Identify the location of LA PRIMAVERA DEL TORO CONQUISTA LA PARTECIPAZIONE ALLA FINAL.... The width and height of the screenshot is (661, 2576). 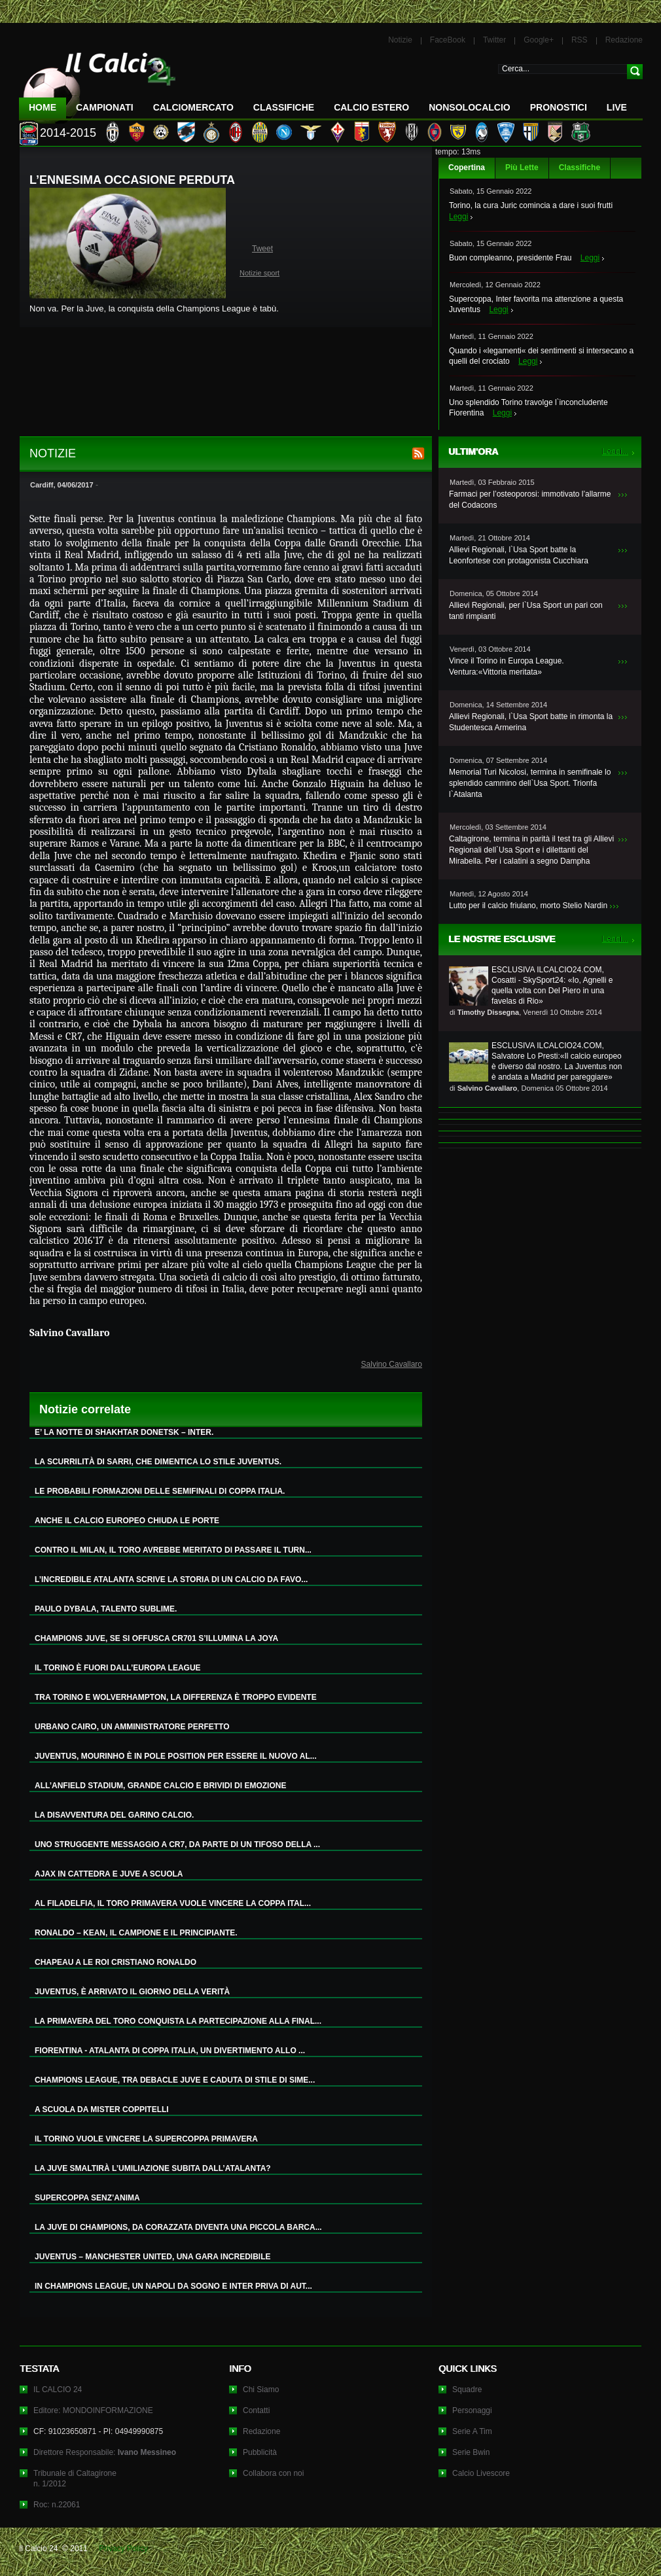
(178, 2021).